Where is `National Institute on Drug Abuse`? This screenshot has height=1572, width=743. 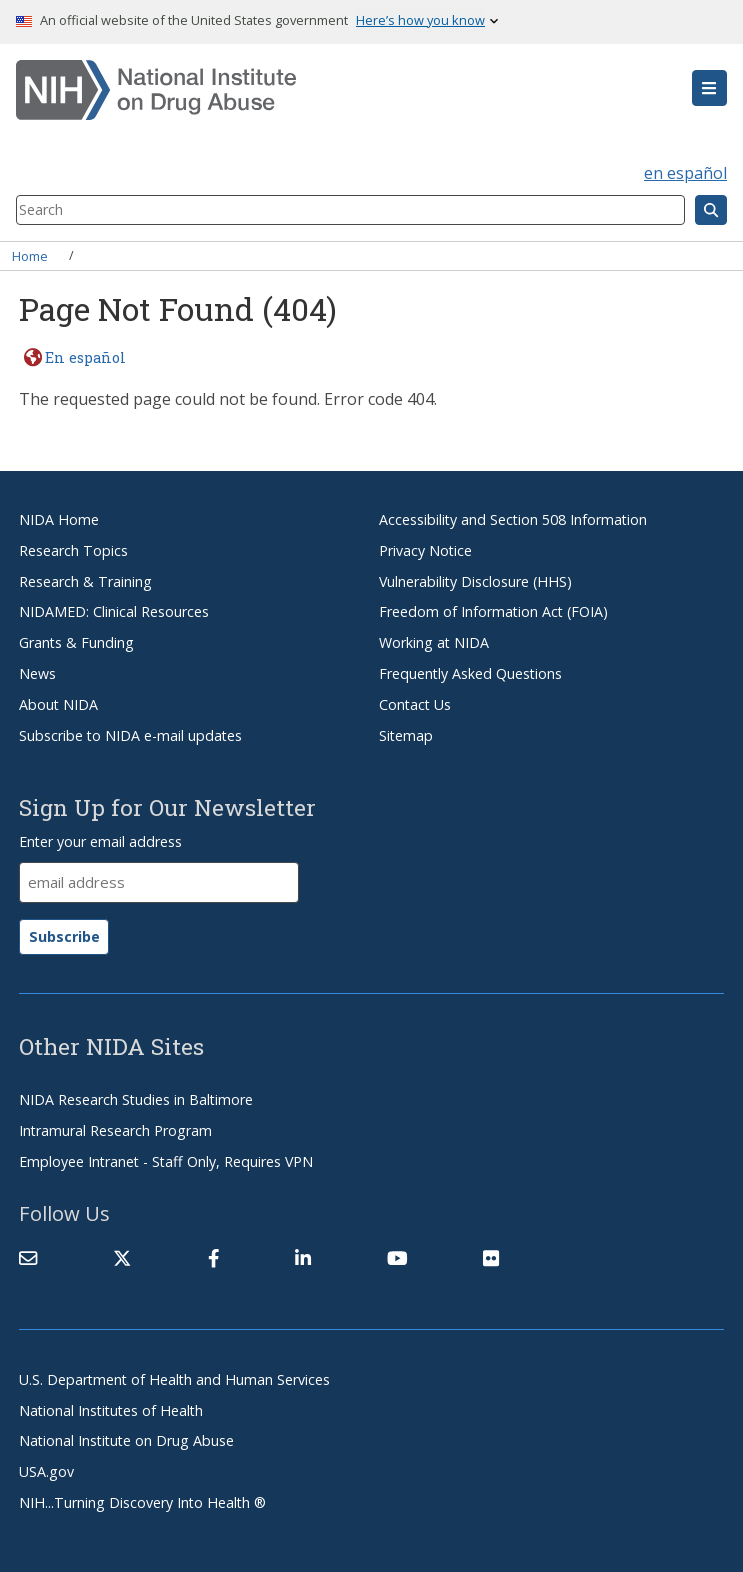
National Institute on Drug Abuse is located at coordinates (126, 1440).